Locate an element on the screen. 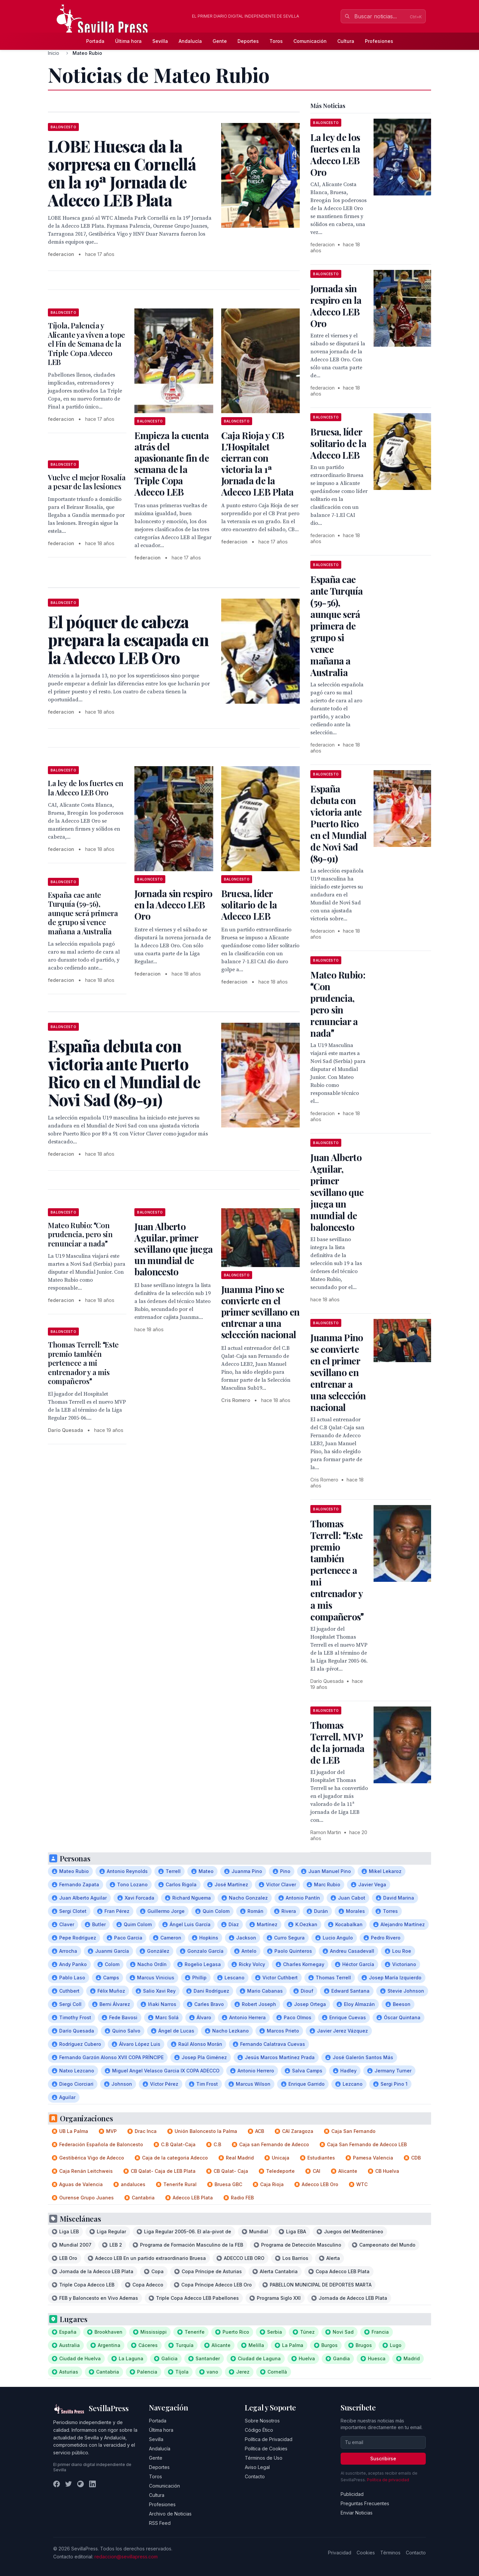 The height and width of the screenshot is (2576, 479). Gente is located at coordinates (220, 41).